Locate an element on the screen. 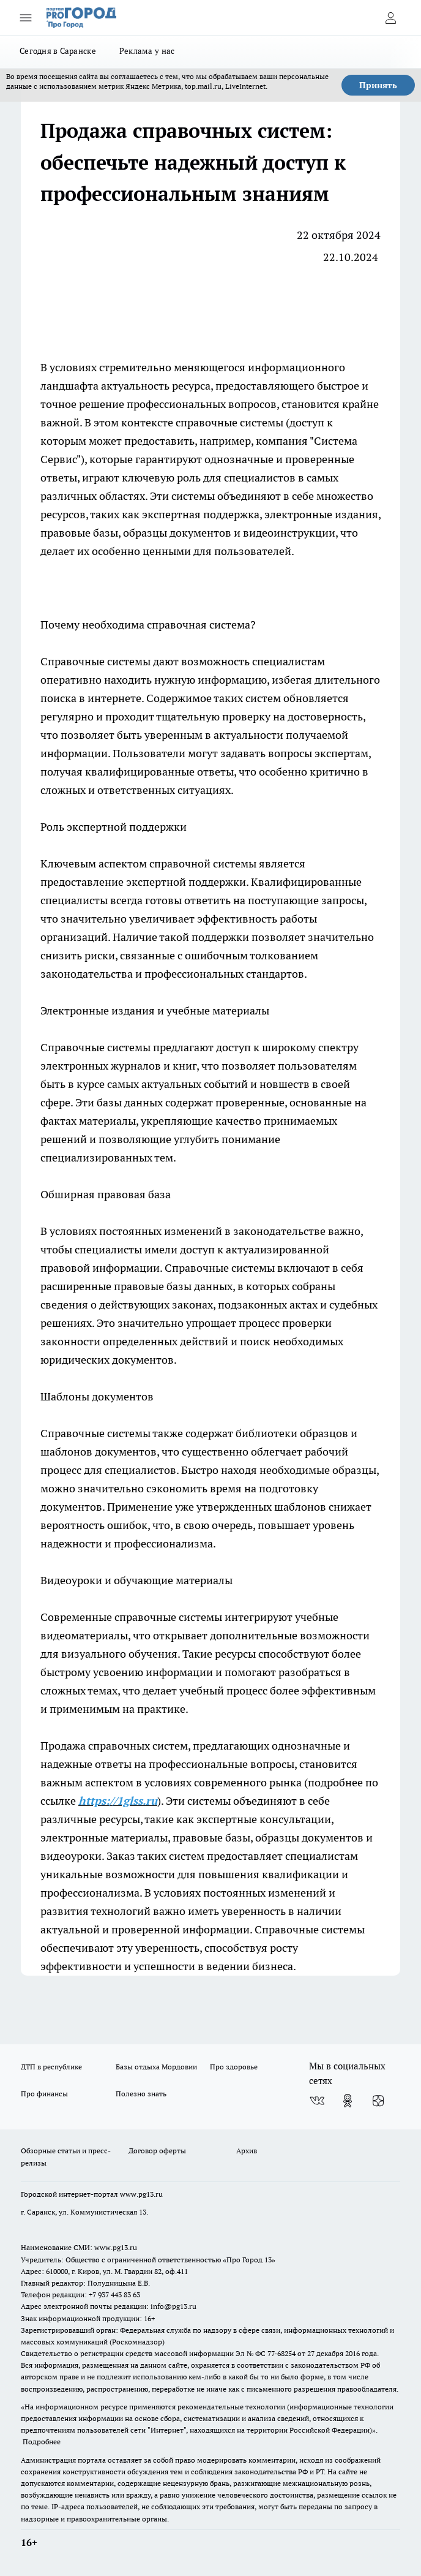  [Открыть меню] is located at coordinates (25, 18).